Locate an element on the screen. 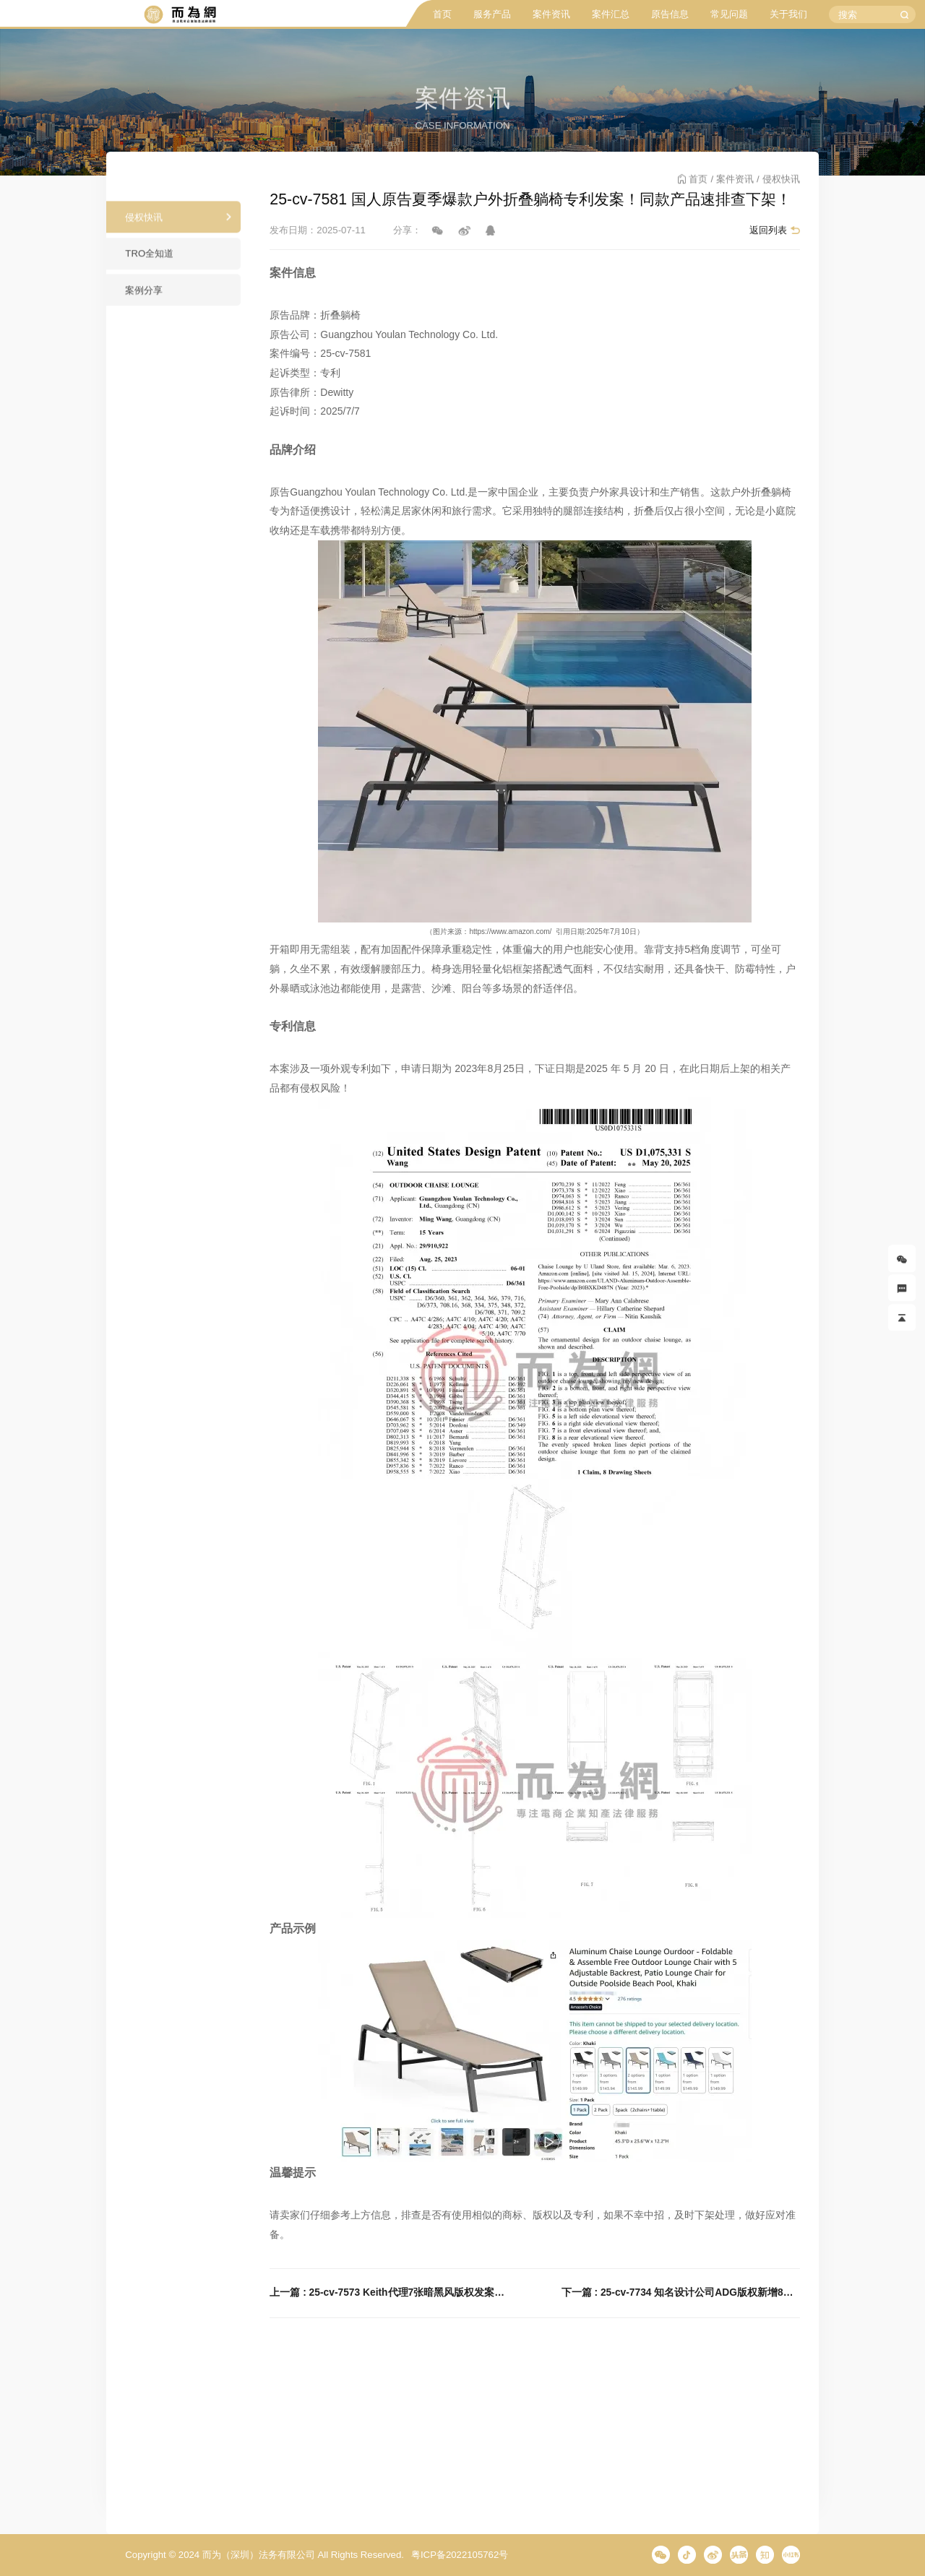 The height and width of the screenshot is (2576, 925). 关于我们 is located at coordinates (788, 14).